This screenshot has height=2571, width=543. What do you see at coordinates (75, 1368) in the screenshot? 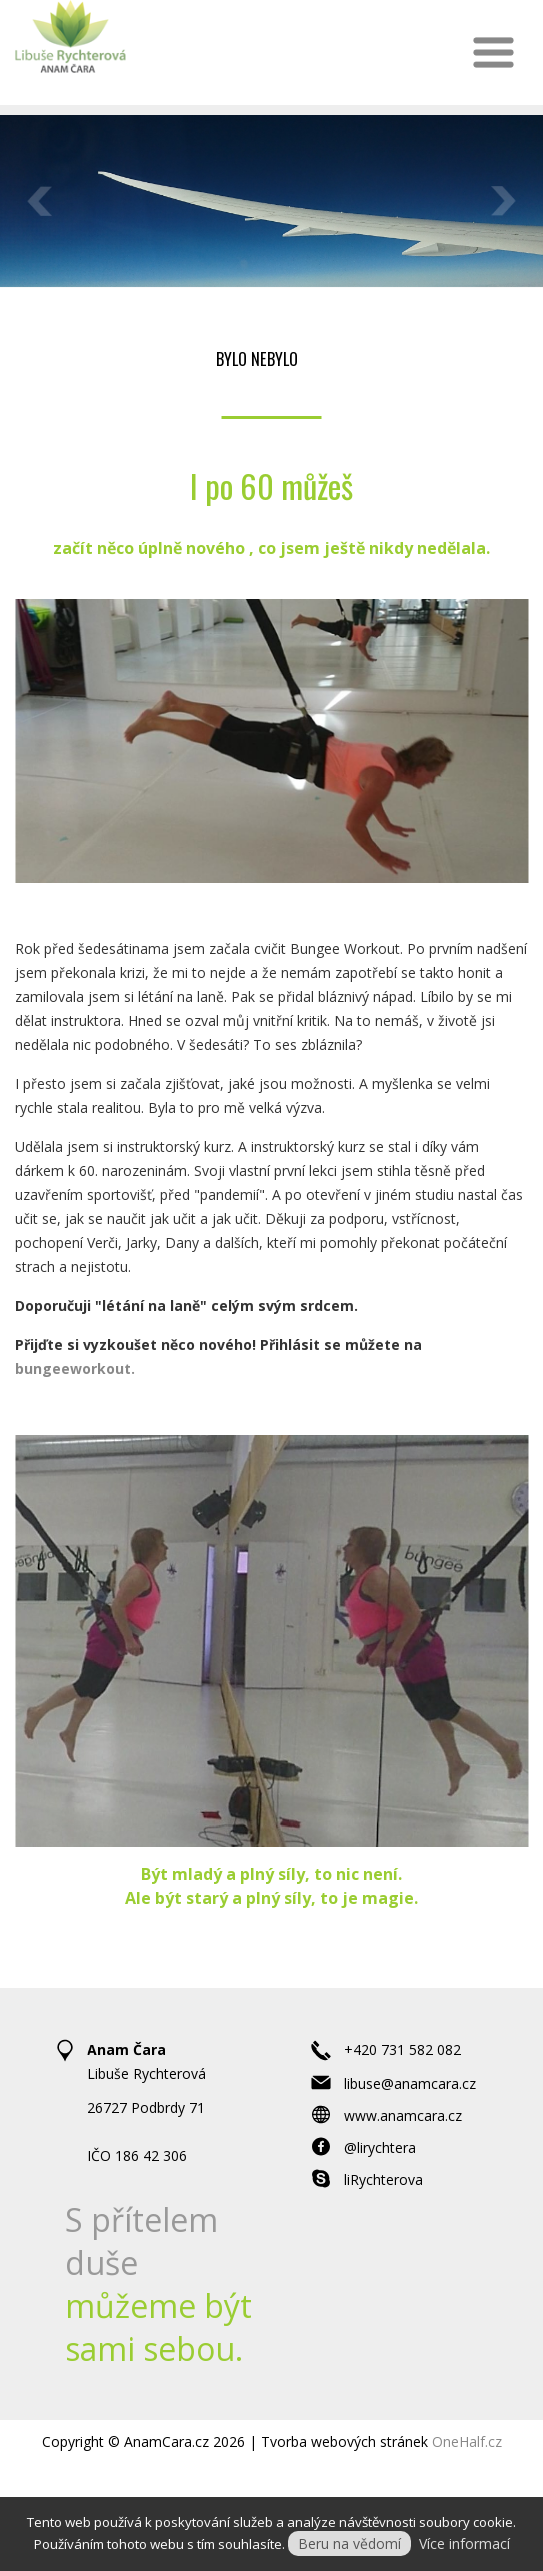
I see `bungeeworkout.` at bounding box center [75, 1368].